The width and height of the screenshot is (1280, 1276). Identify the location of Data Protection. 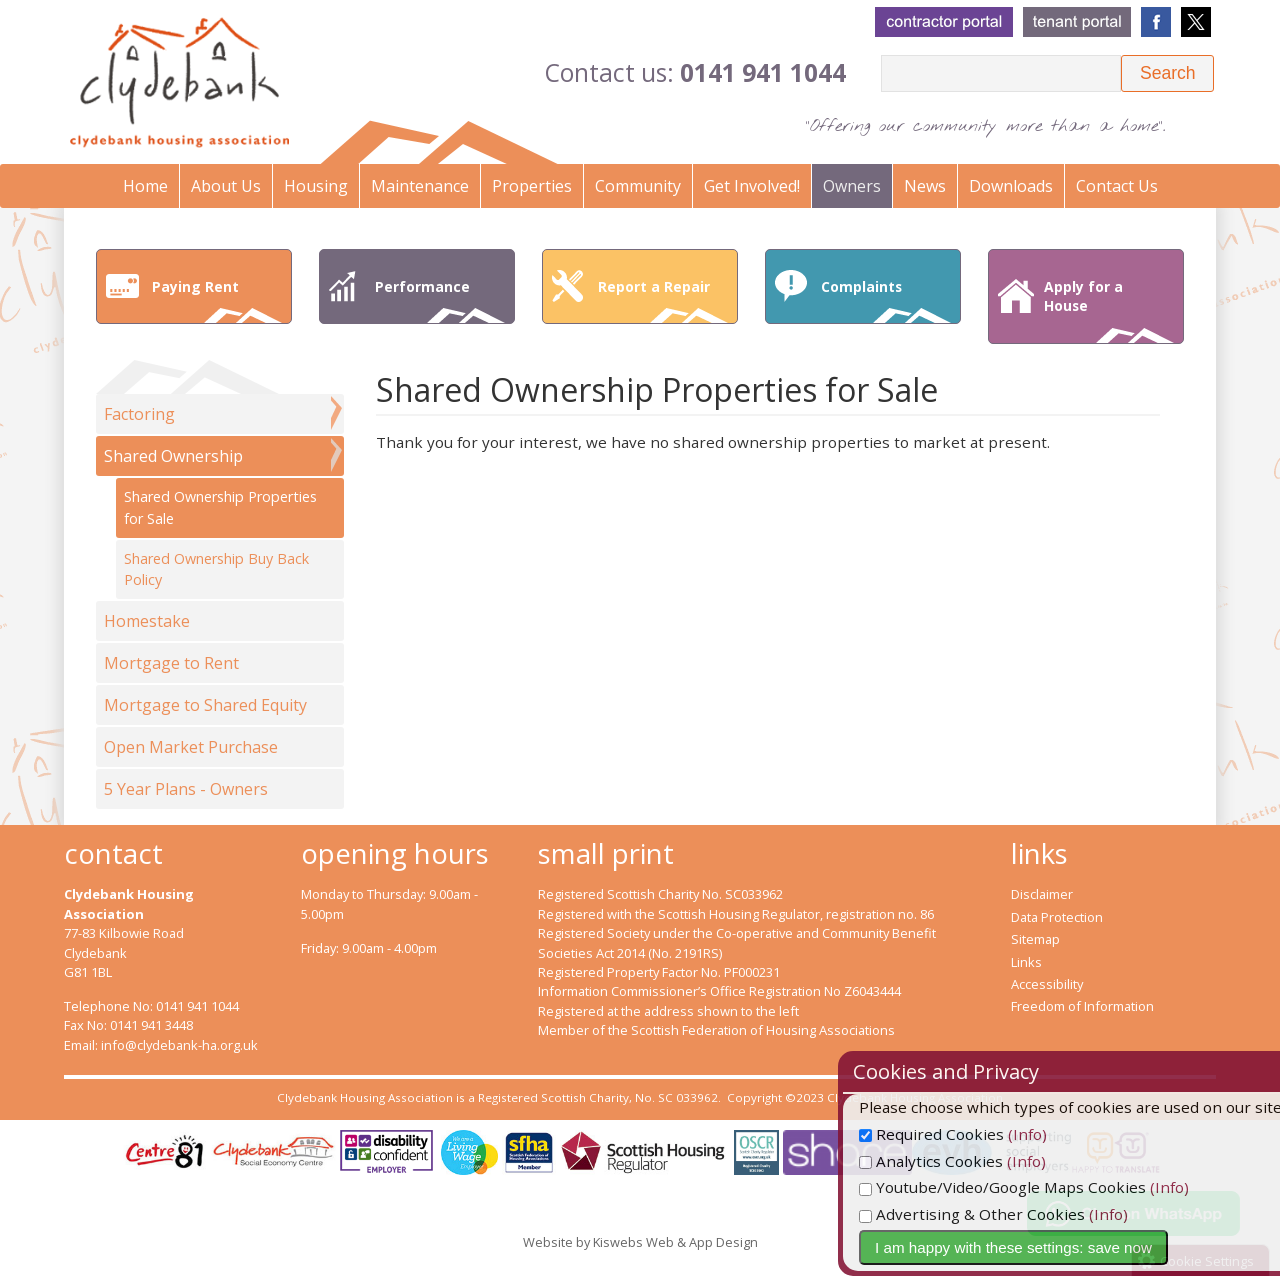
(1057, 917).